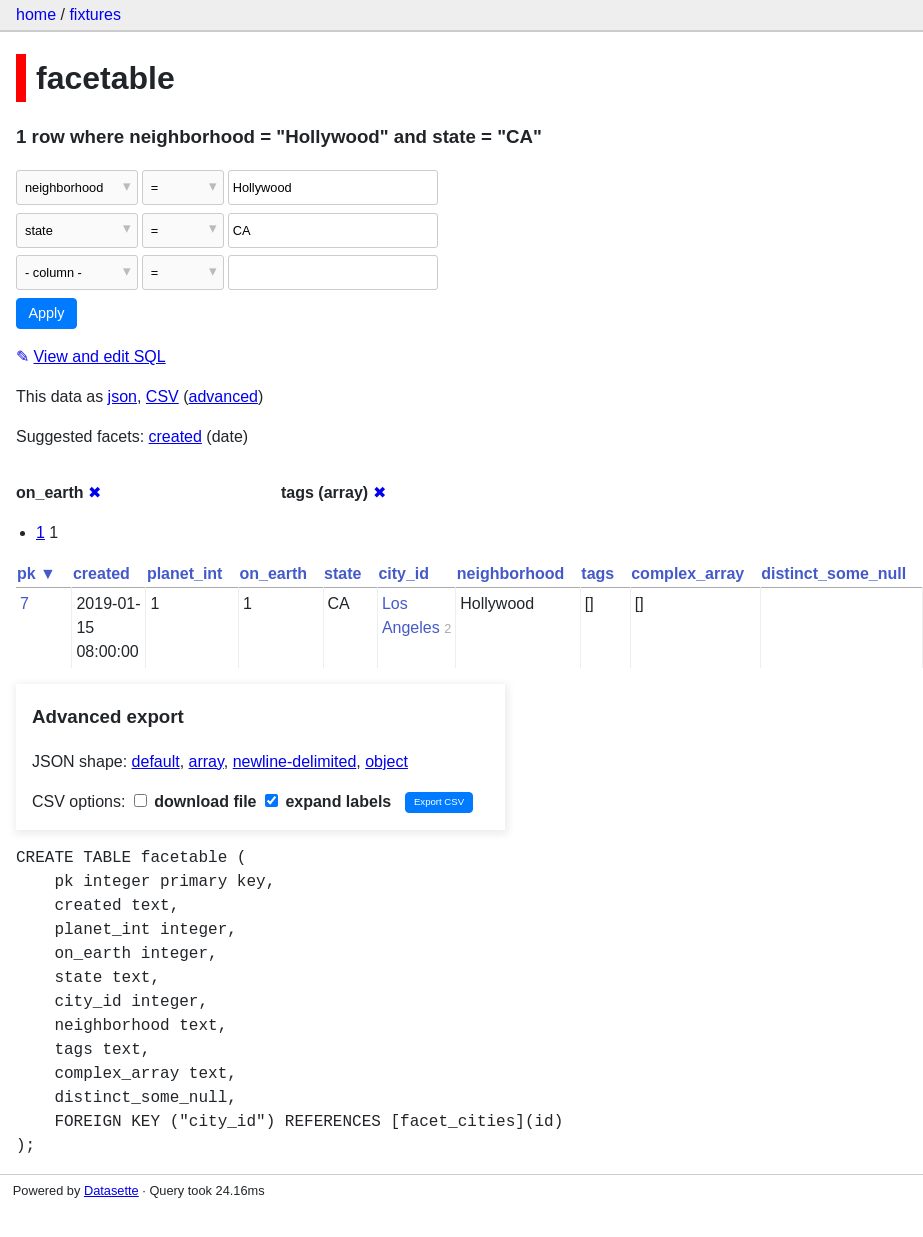 This screenshot has width=923, height=1237. I want to click on default, so click(156, 761).